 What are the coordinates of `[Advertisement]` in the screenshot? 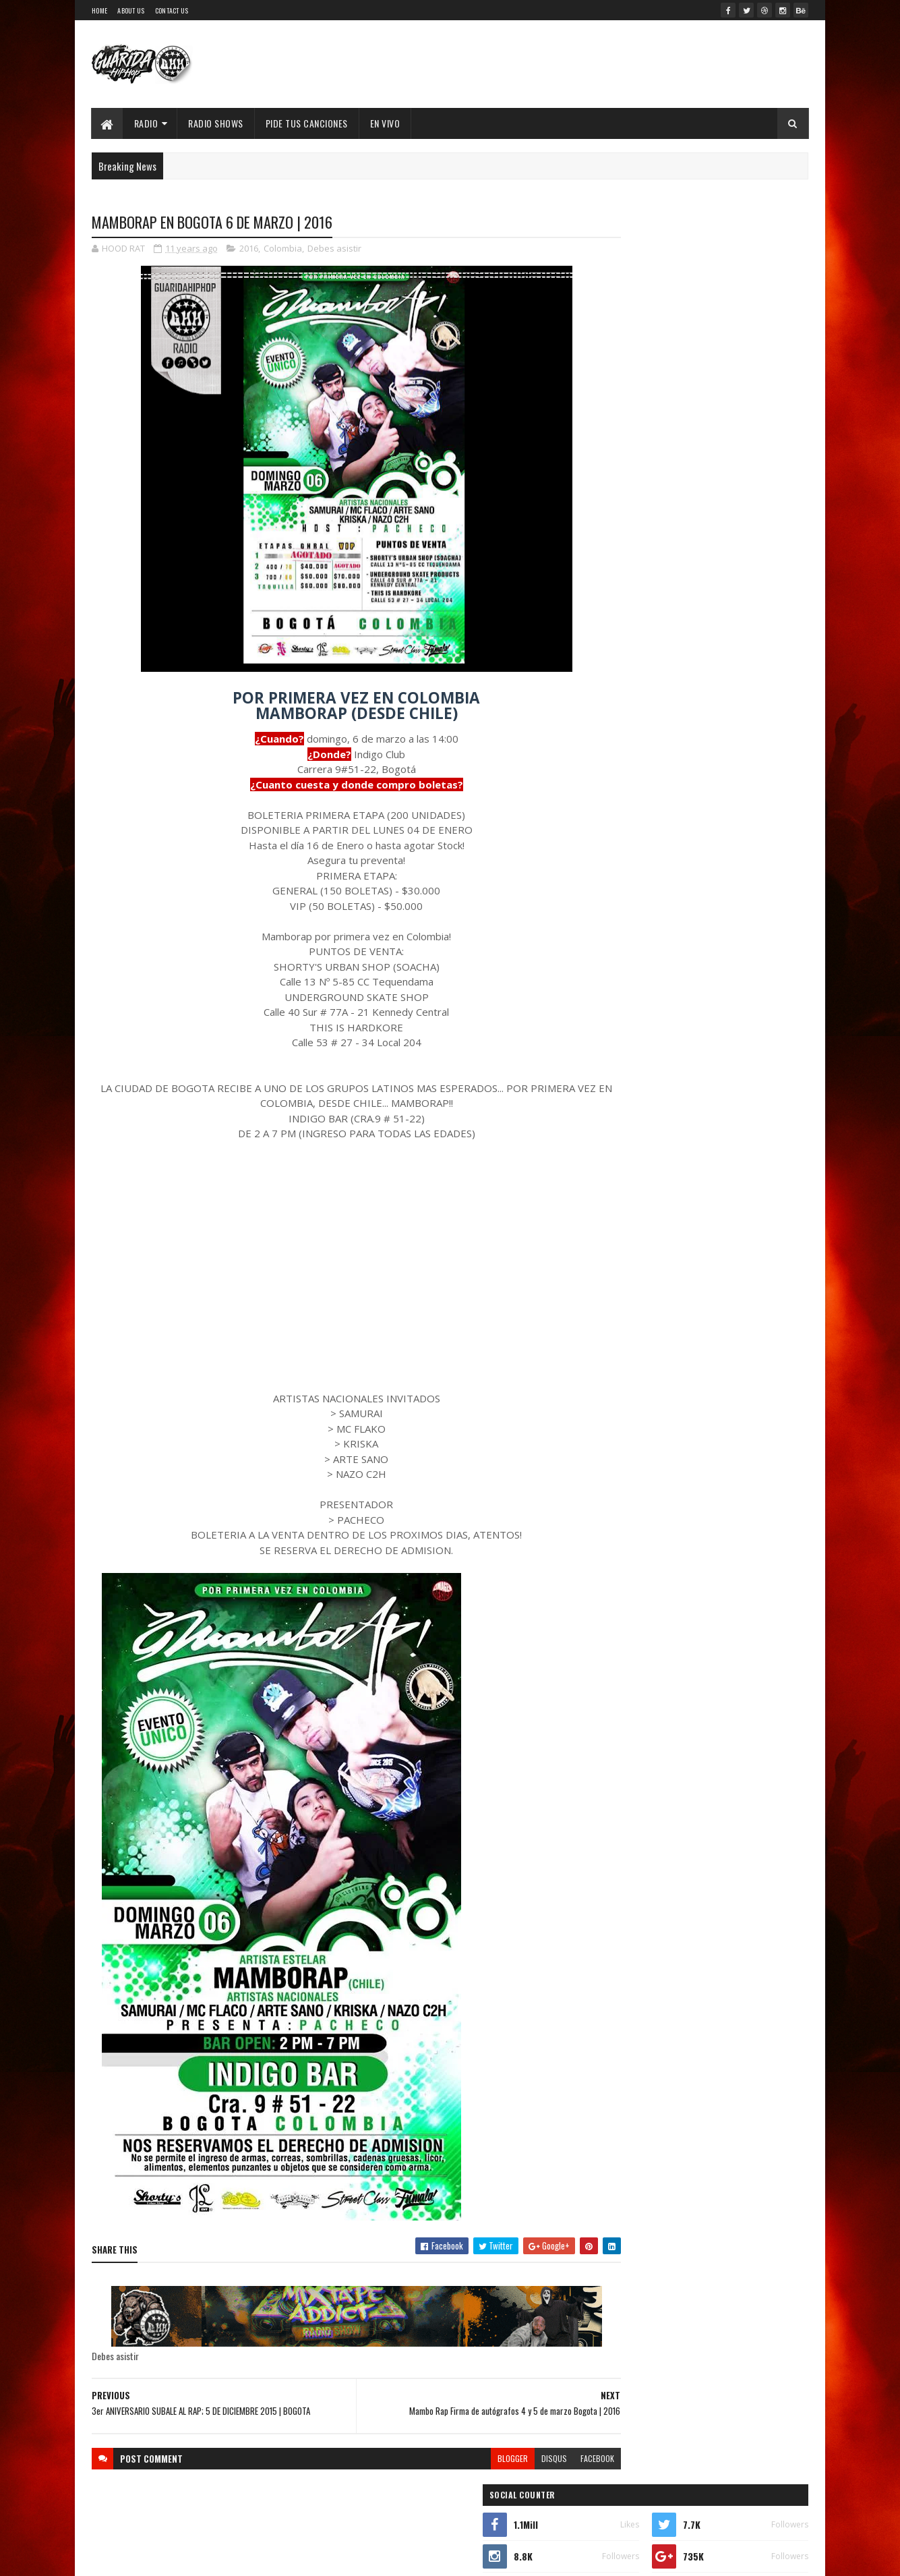 It's located at (330, 1266).